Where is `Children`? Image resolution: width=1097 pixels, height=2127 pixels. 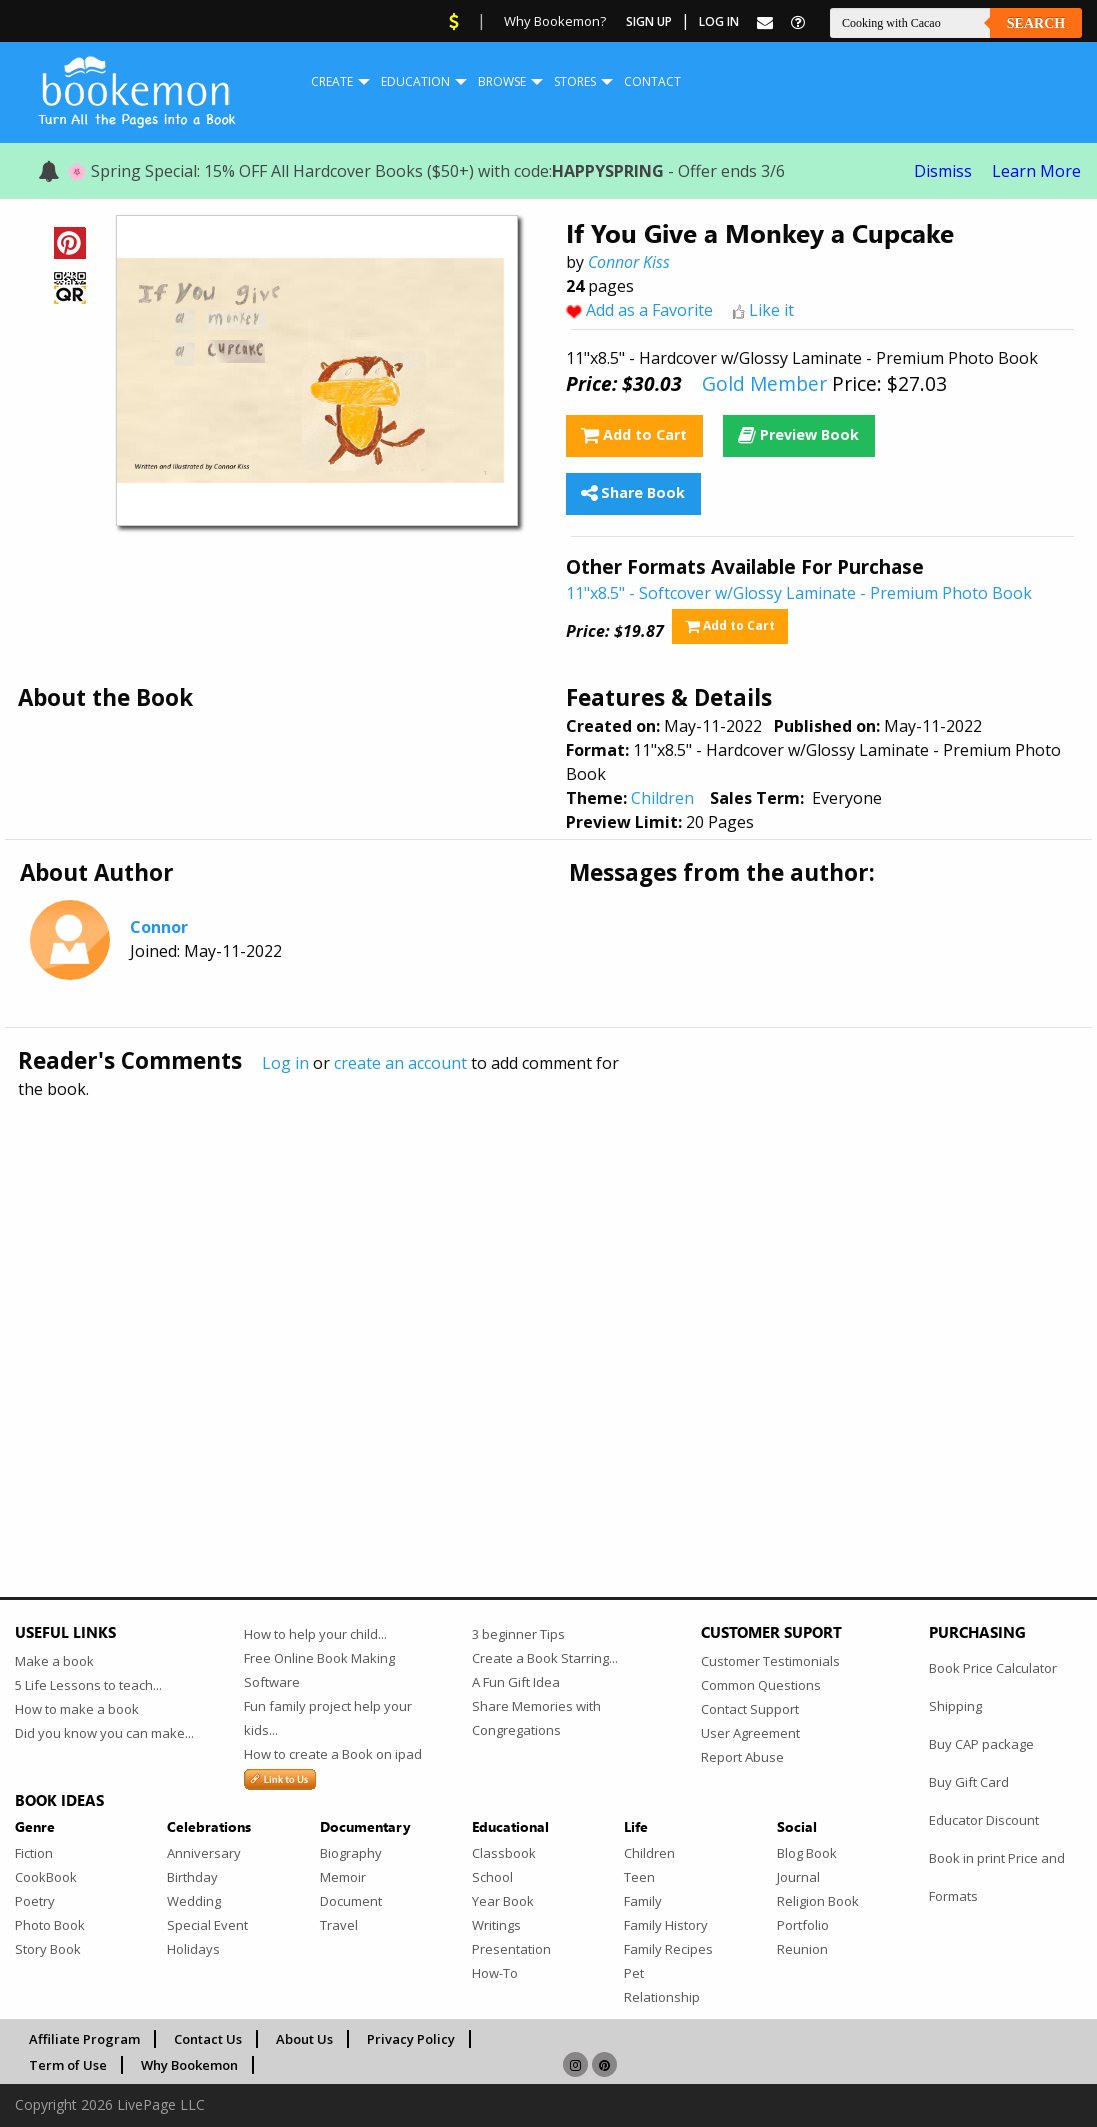
Children is located at coordinates (662, 798).